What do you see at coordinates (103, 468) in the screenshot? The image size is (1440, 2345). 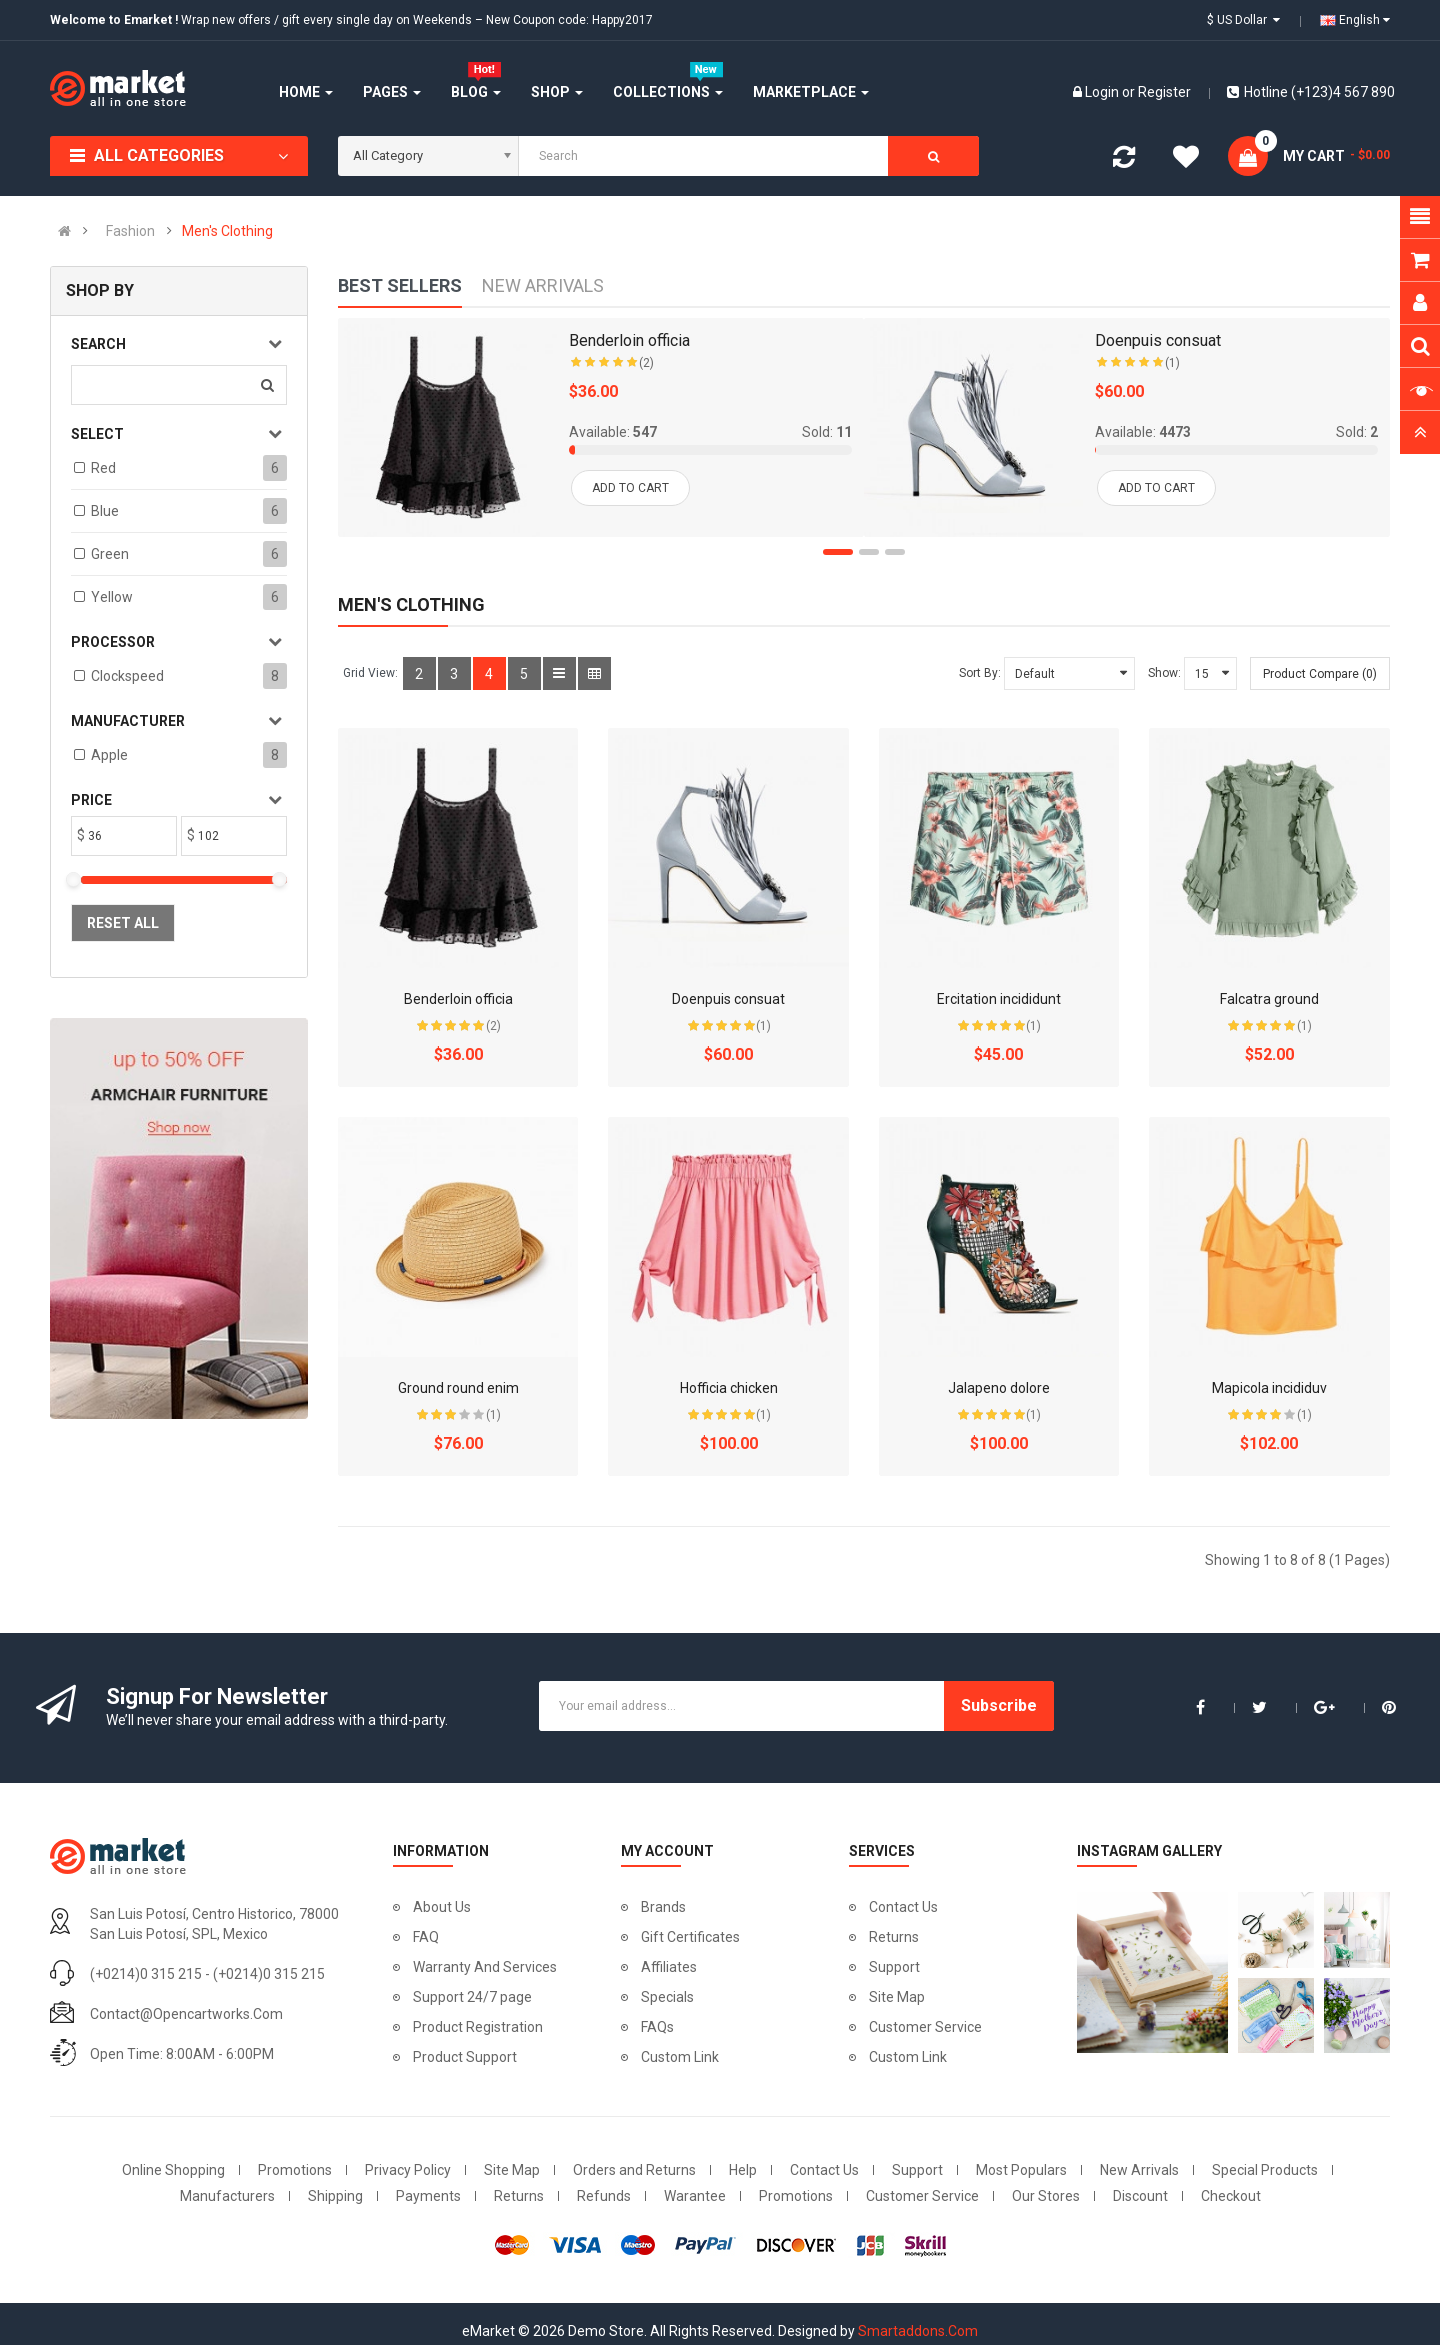 I see `Red` at bounding box center [103, 468].